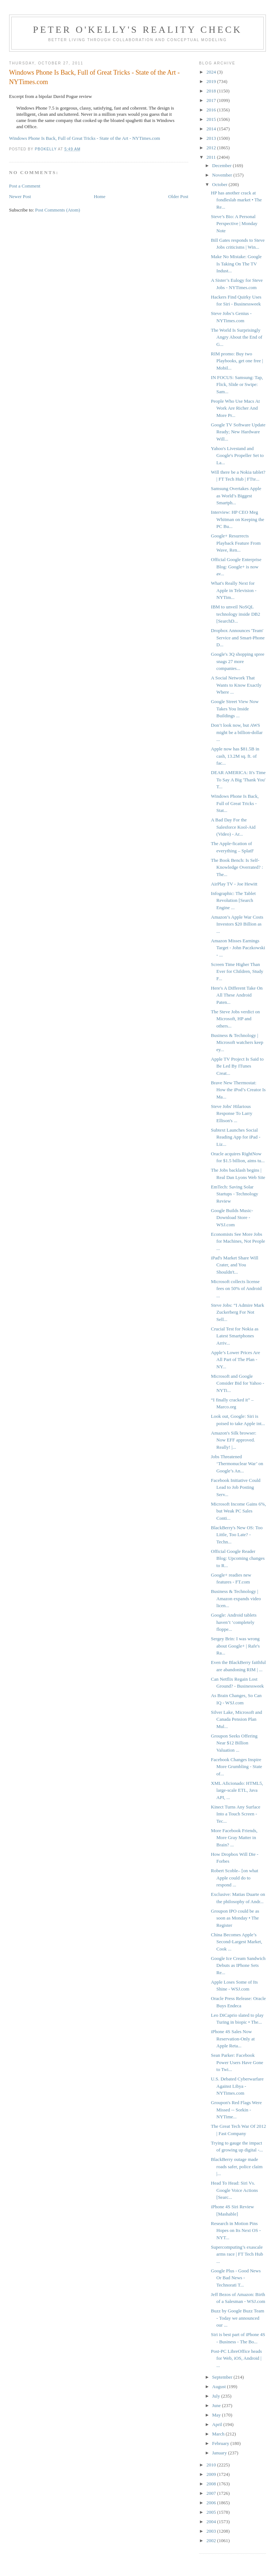 This screenshot has width=275, height=2576. What do you see at coordinates (235, 1019) in the screenshot?
I see `The Steve Jobs verdict on Microsoft, HP and others...` at bounding box center [235, 1019].